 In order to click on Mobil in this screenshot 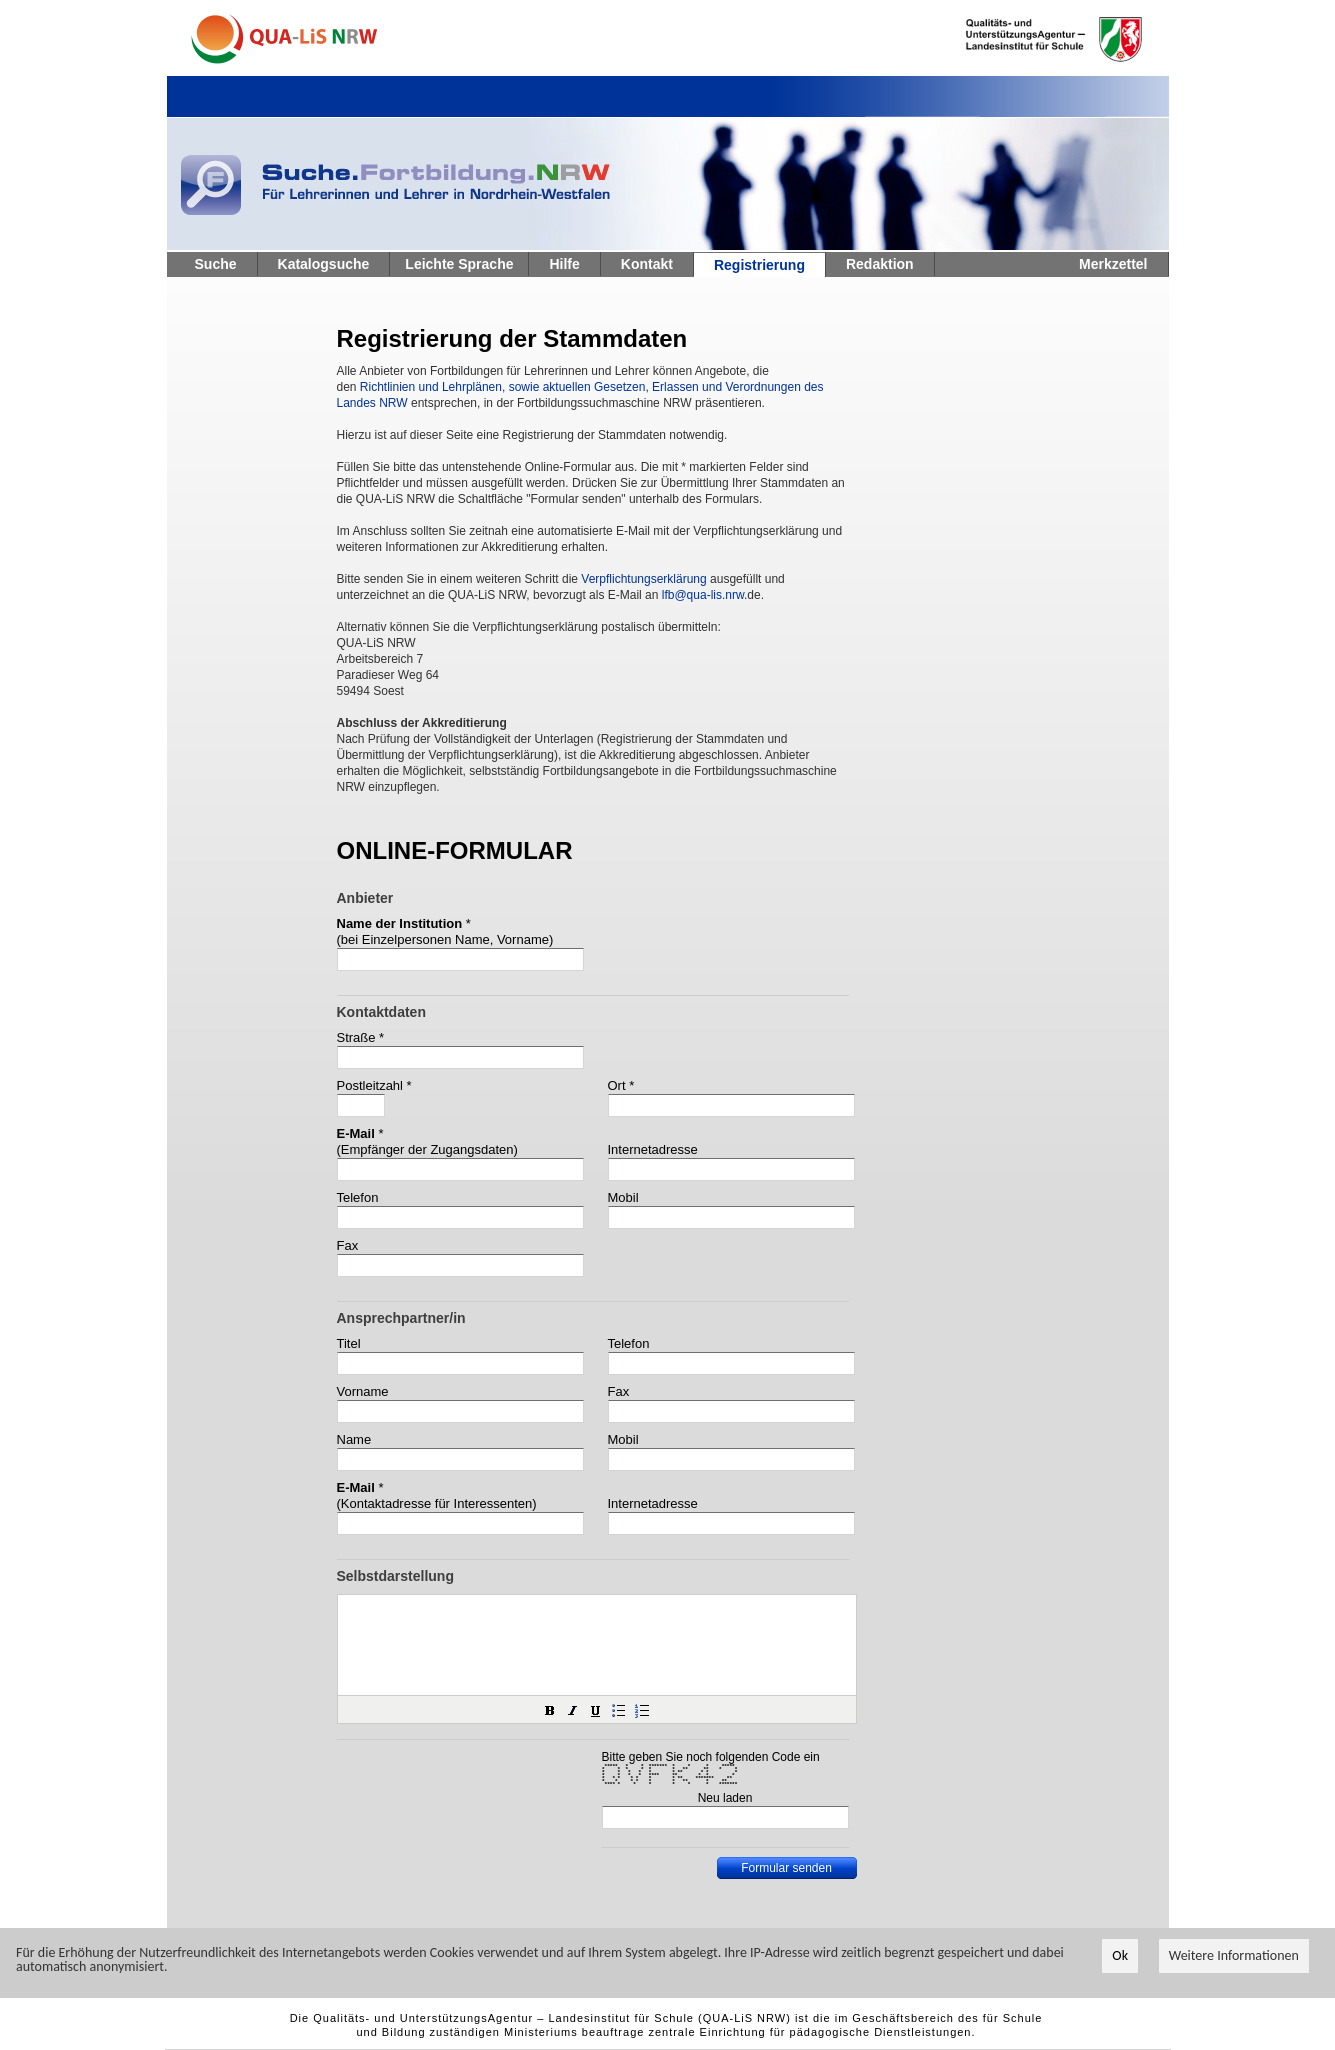, I will do `click(623, 1197)`.